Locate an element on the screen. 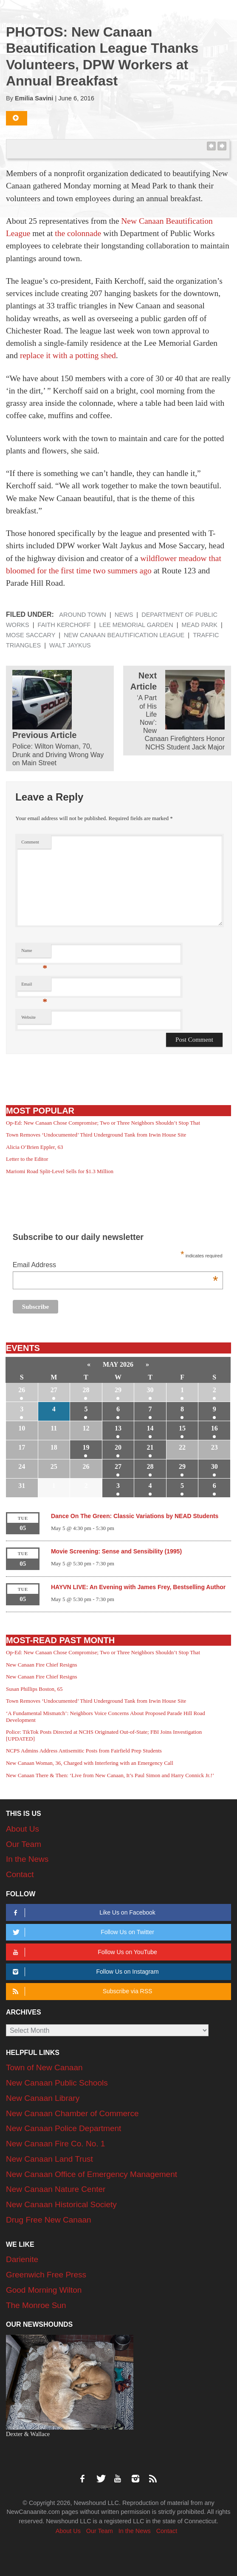 The width and height of the screenshot is (237, 2576). the colonnade is located at coordinates (78, 233).